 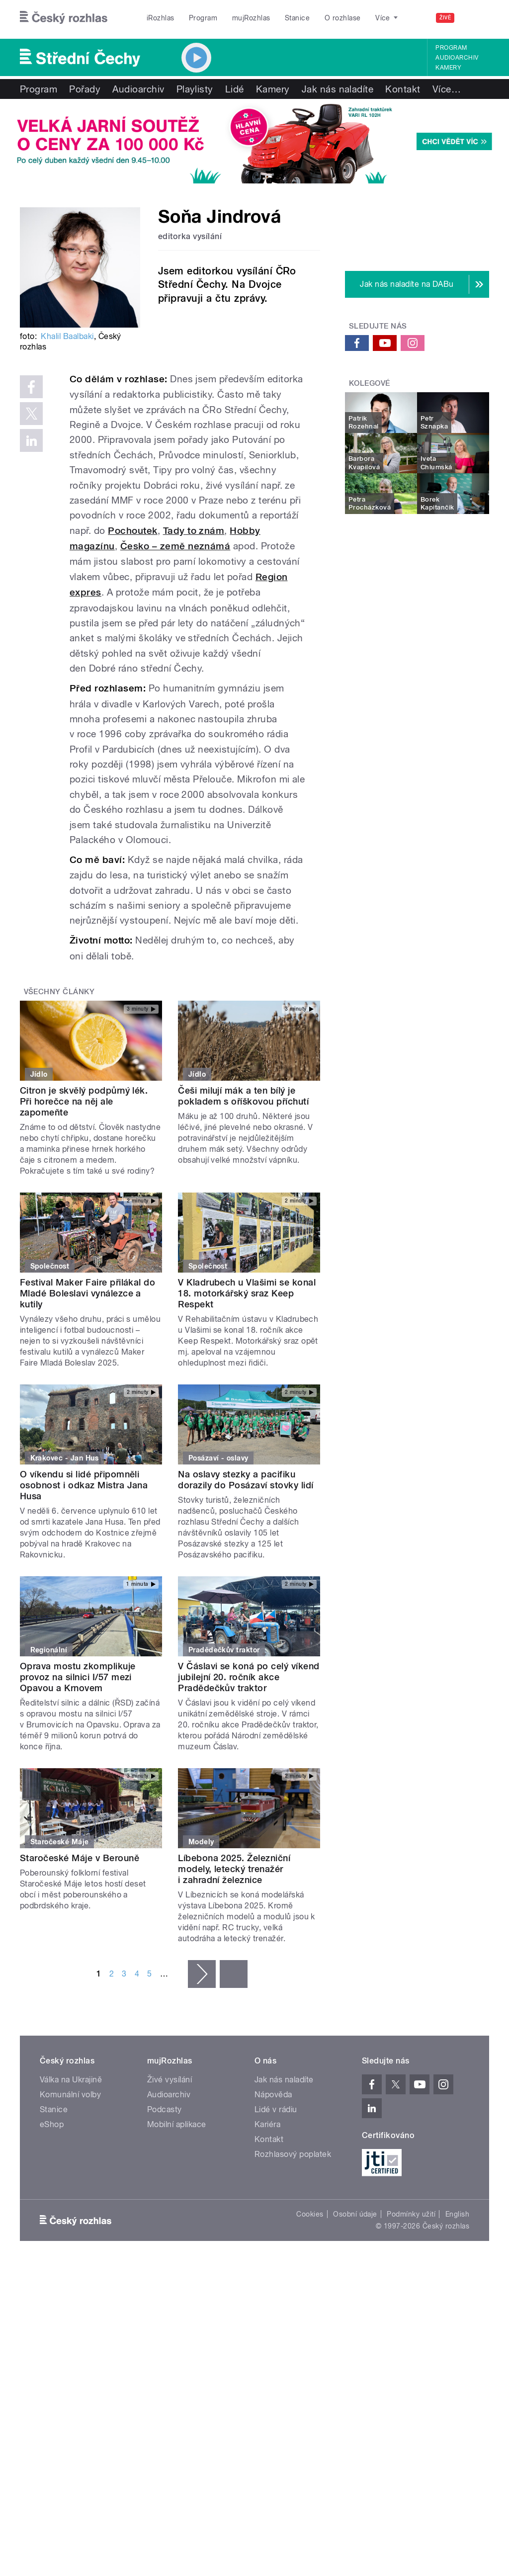 What do you see at coordinates (338, 89) in the screenshot?
I see `Jak nás naladíte` at bounding box center [338, 89].